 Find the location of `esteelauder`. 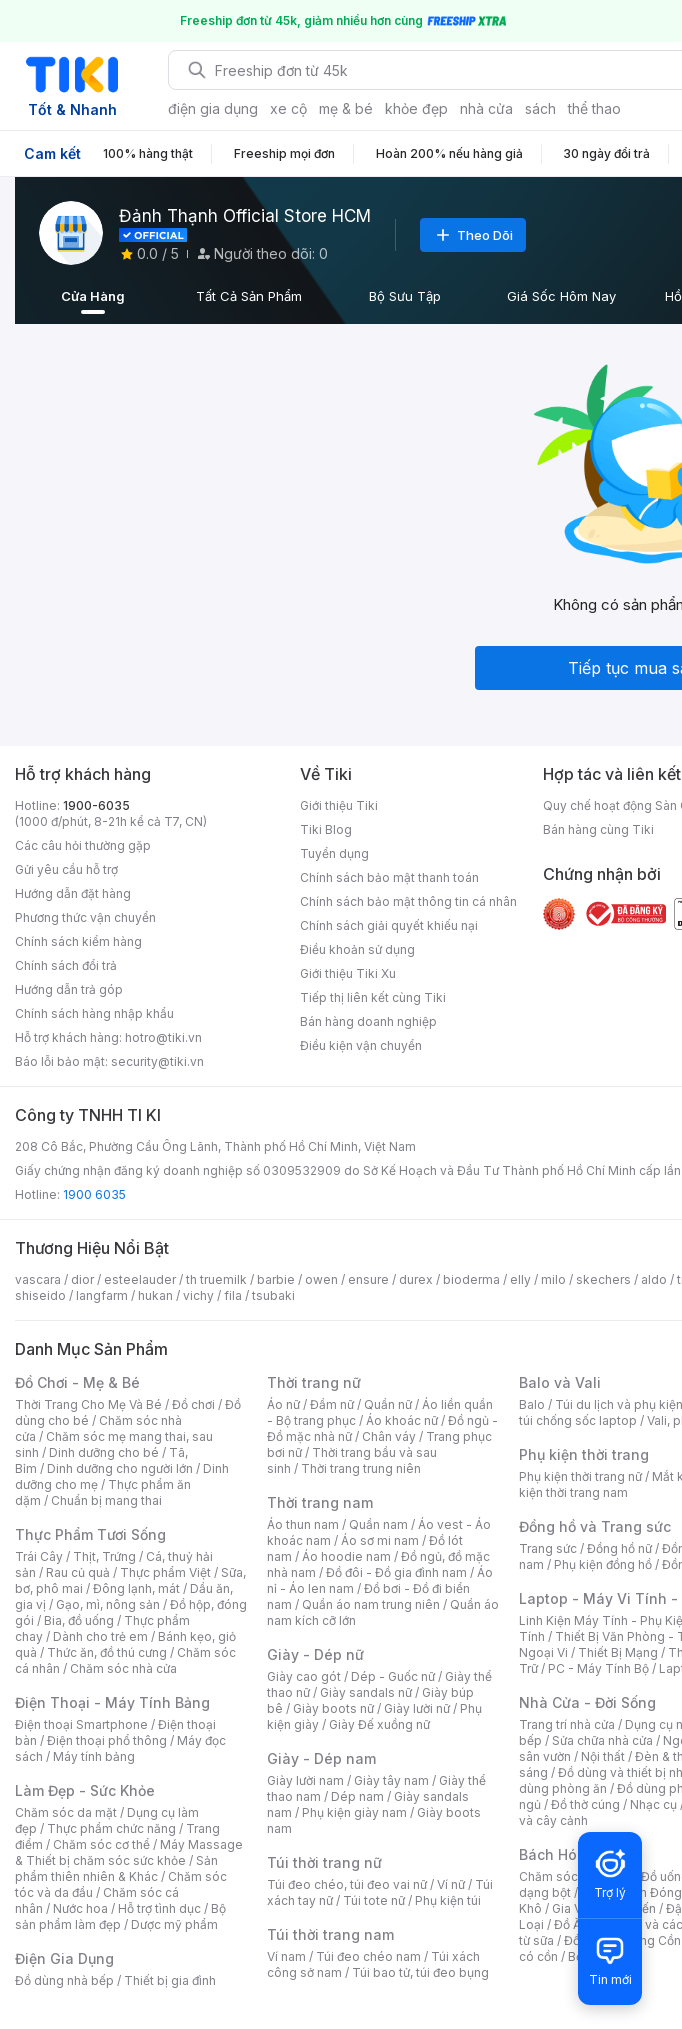

esteelauder is located at coordinates (140, 1279).